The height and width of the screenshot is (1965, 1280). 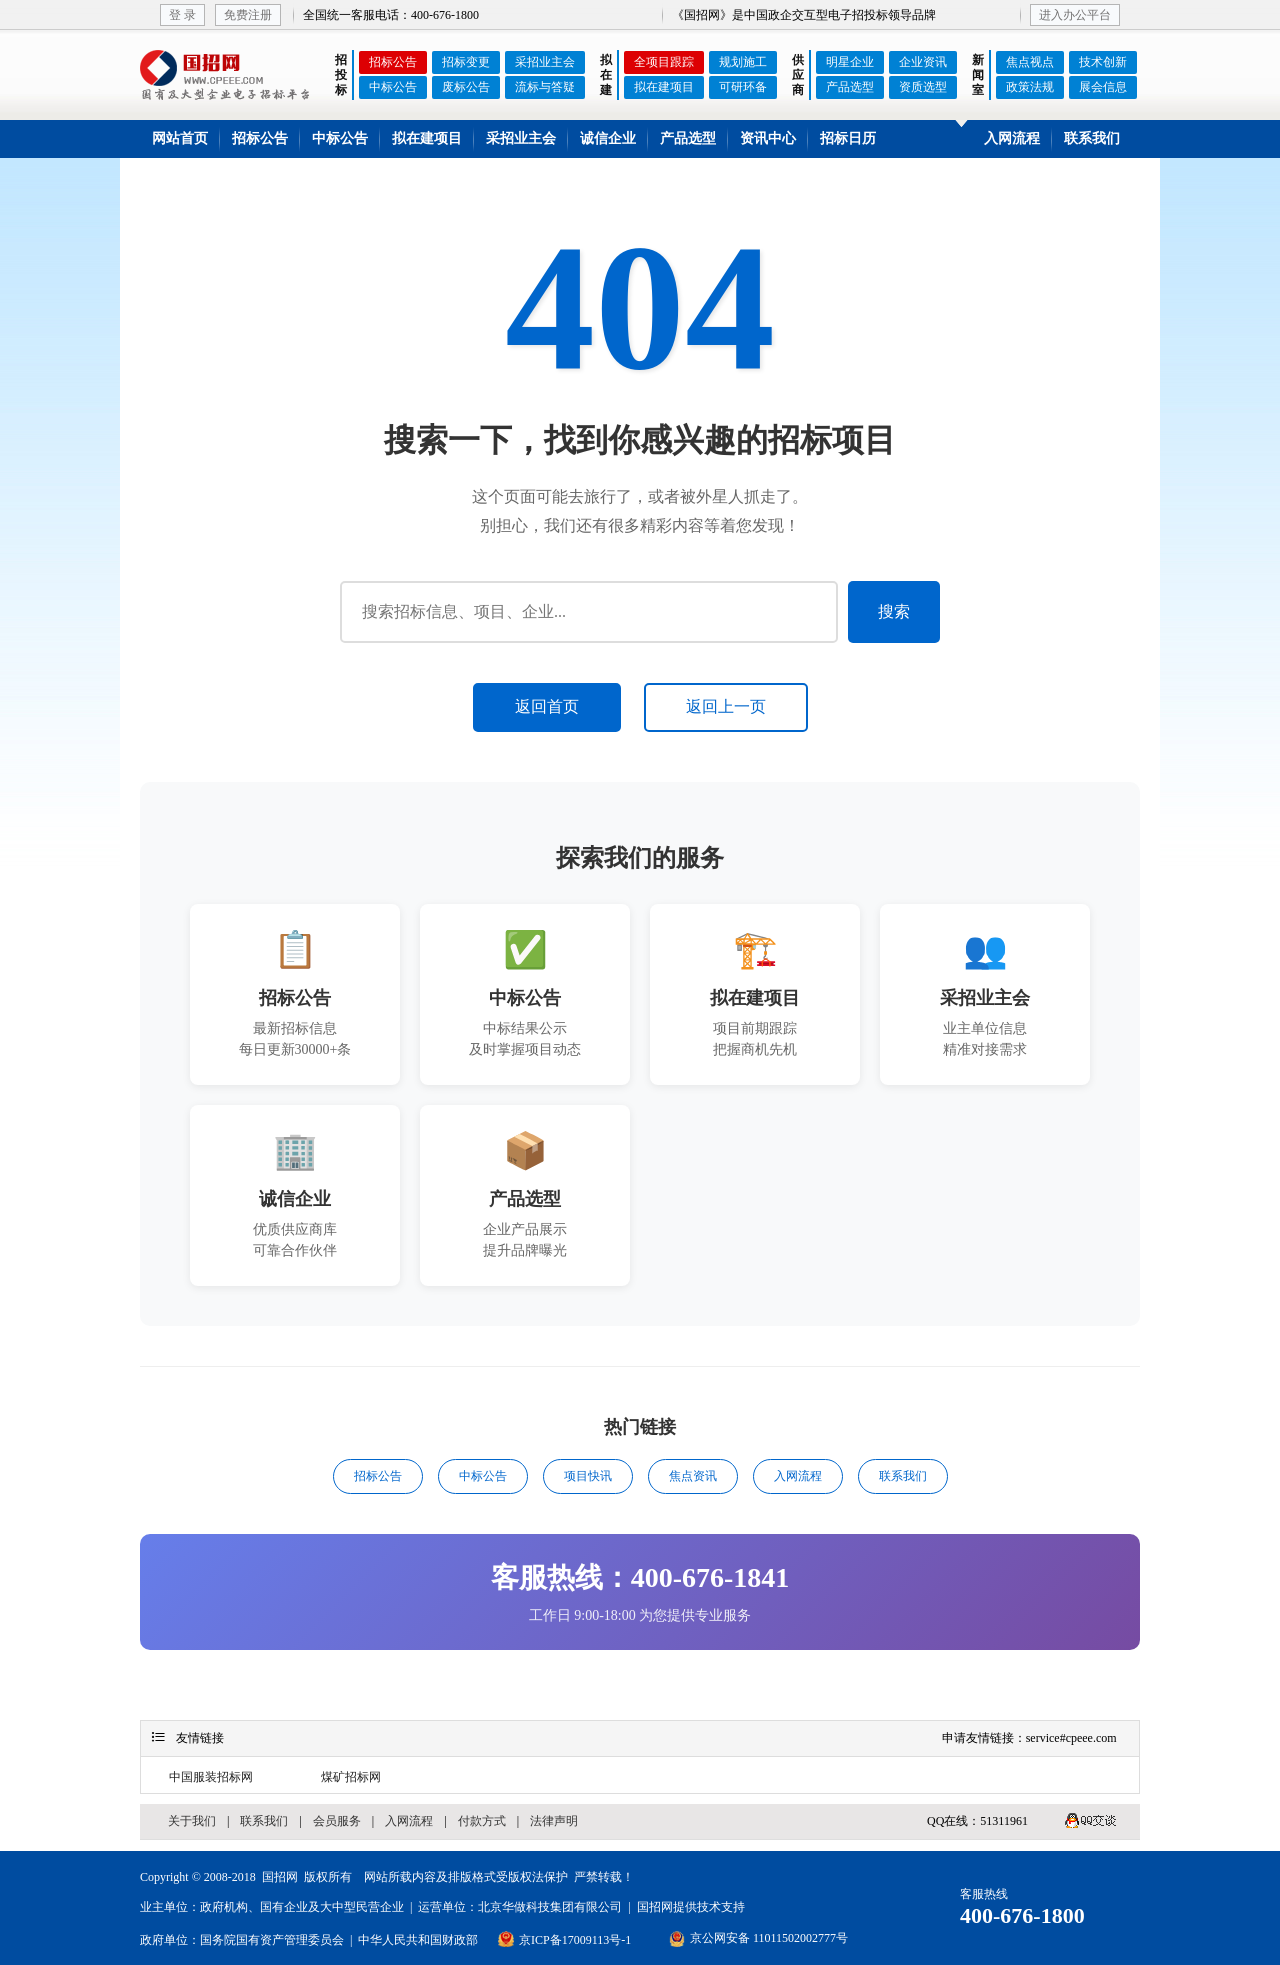 What do you see at coordinates (1022, 1915) in the screenshot?
I see `400-676-1800` at bounding box center [1022, 1915].